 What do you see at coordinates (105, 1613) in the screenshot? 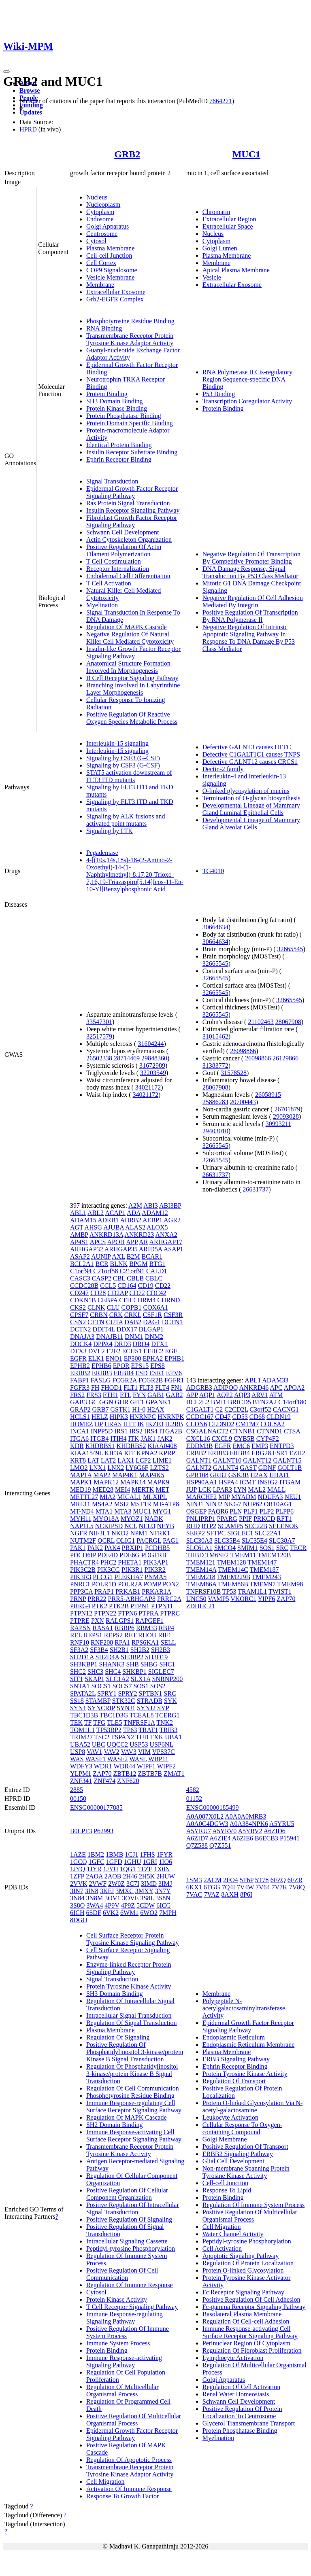
I see `PTPN22` at bounding box center [105, 1613].